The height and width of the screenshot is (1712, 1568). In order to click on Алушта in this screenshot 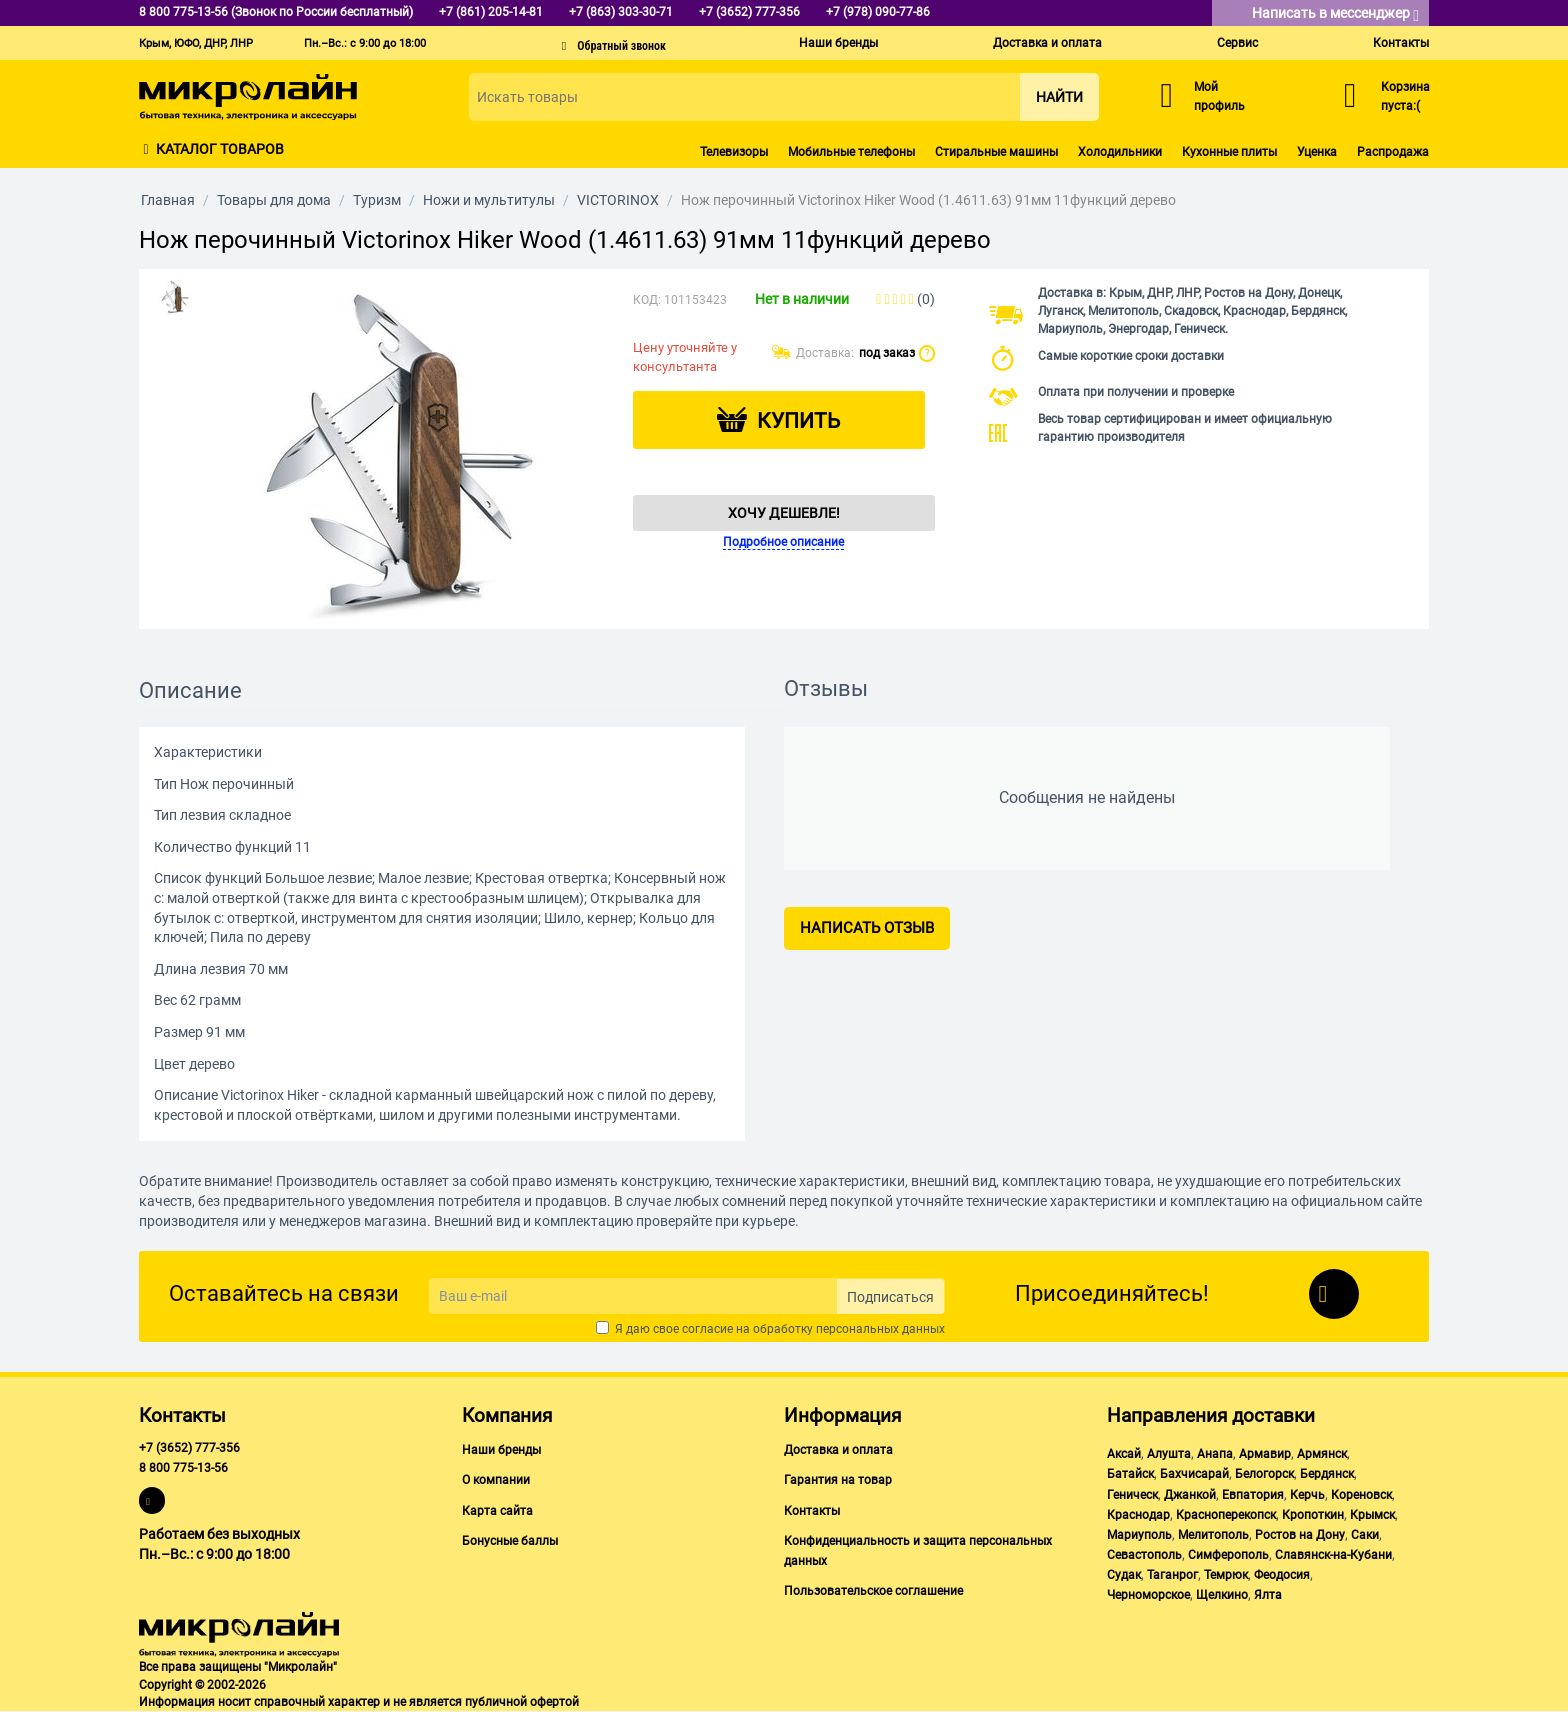, I will do `click(1169, 1454)`.